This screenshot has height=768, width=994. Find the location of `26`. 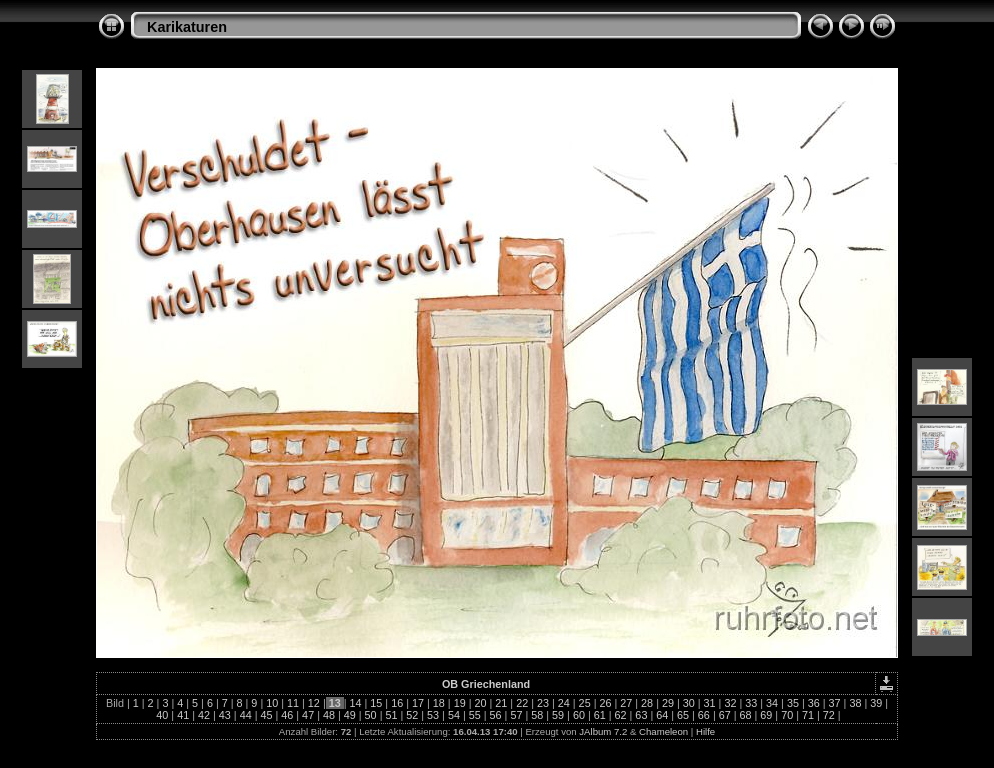

26 is located at coordinates (605, 703).